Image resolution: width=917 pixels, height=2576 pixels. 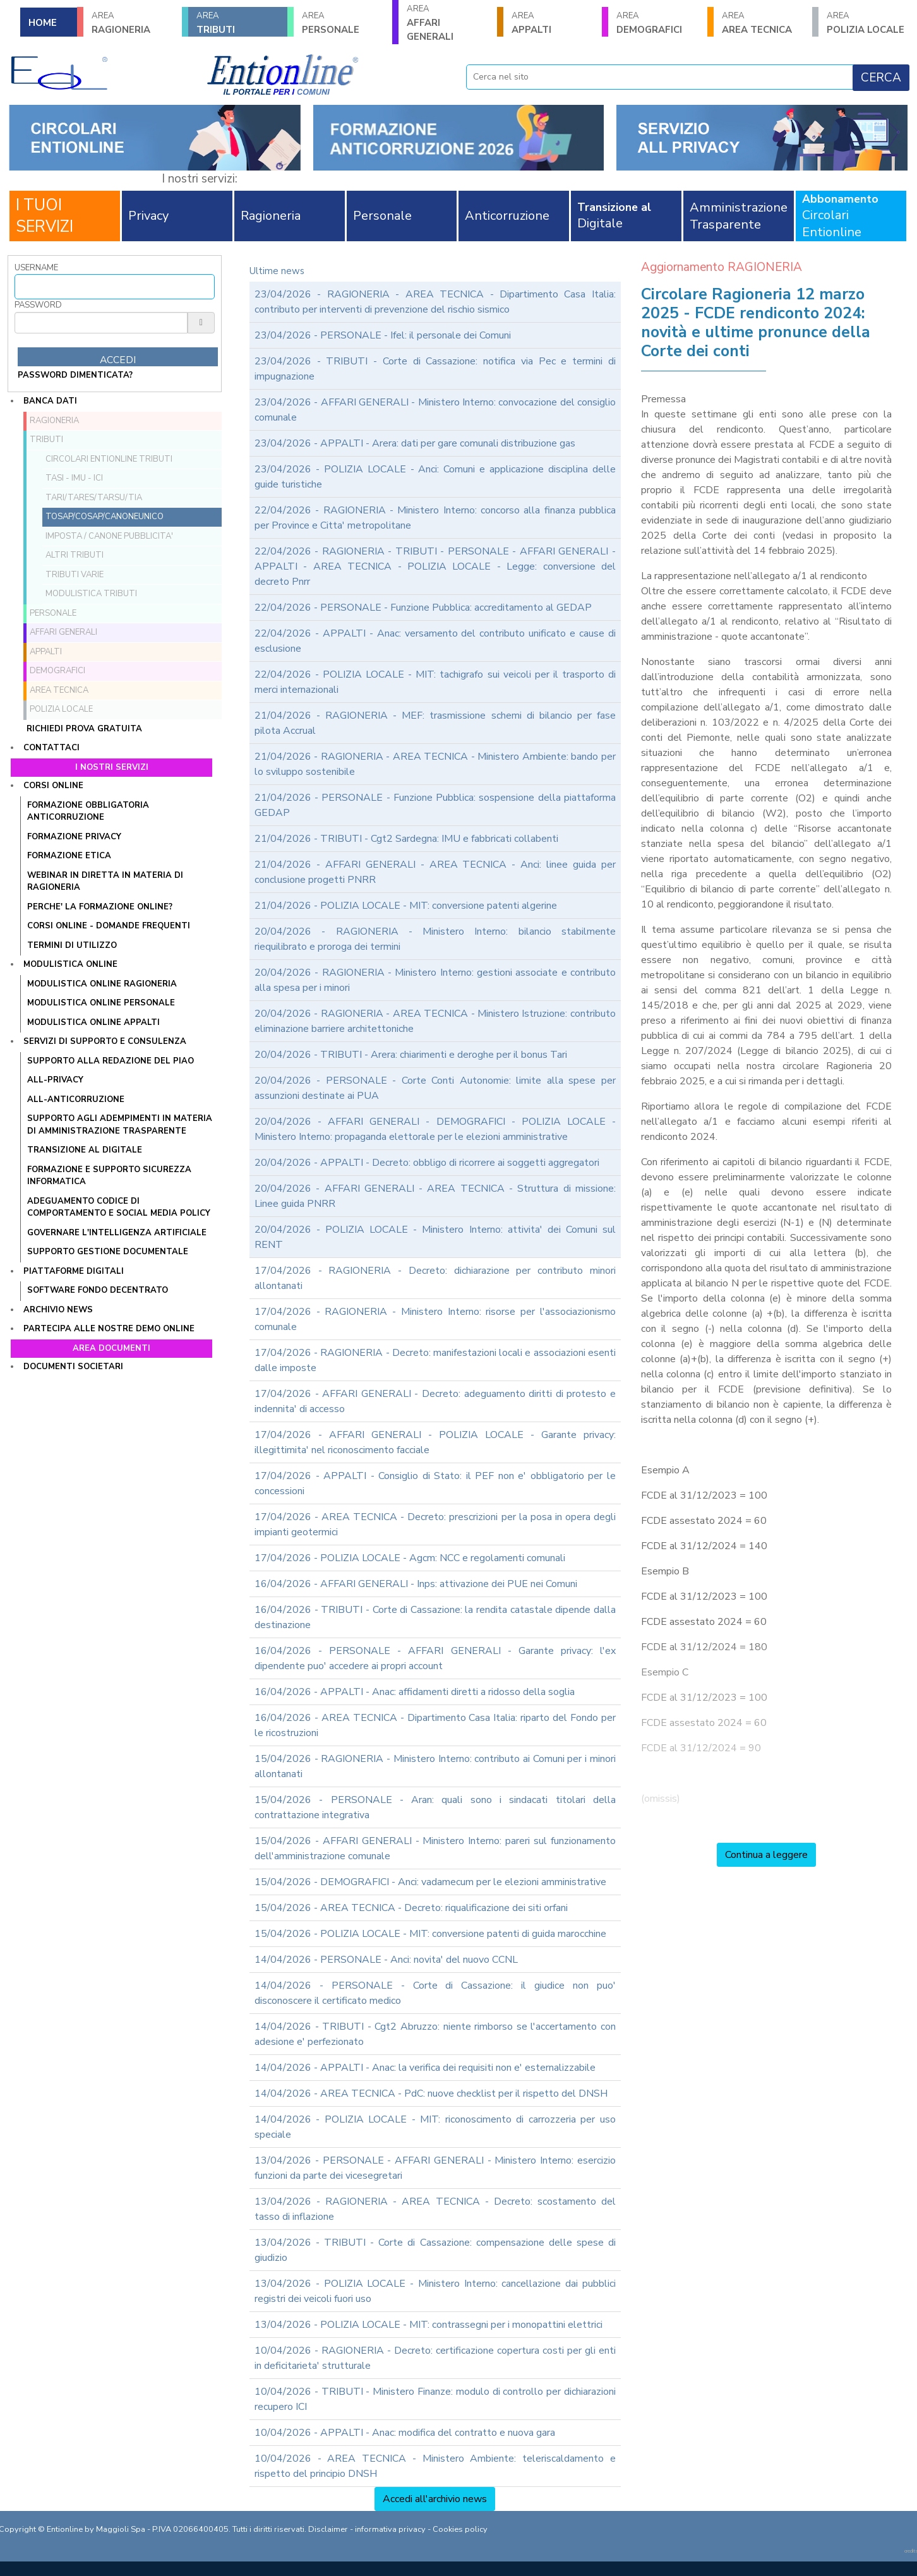 I want to click on SOFTWARE FONDO DECENTRATO, so click(x=97, y=1290).